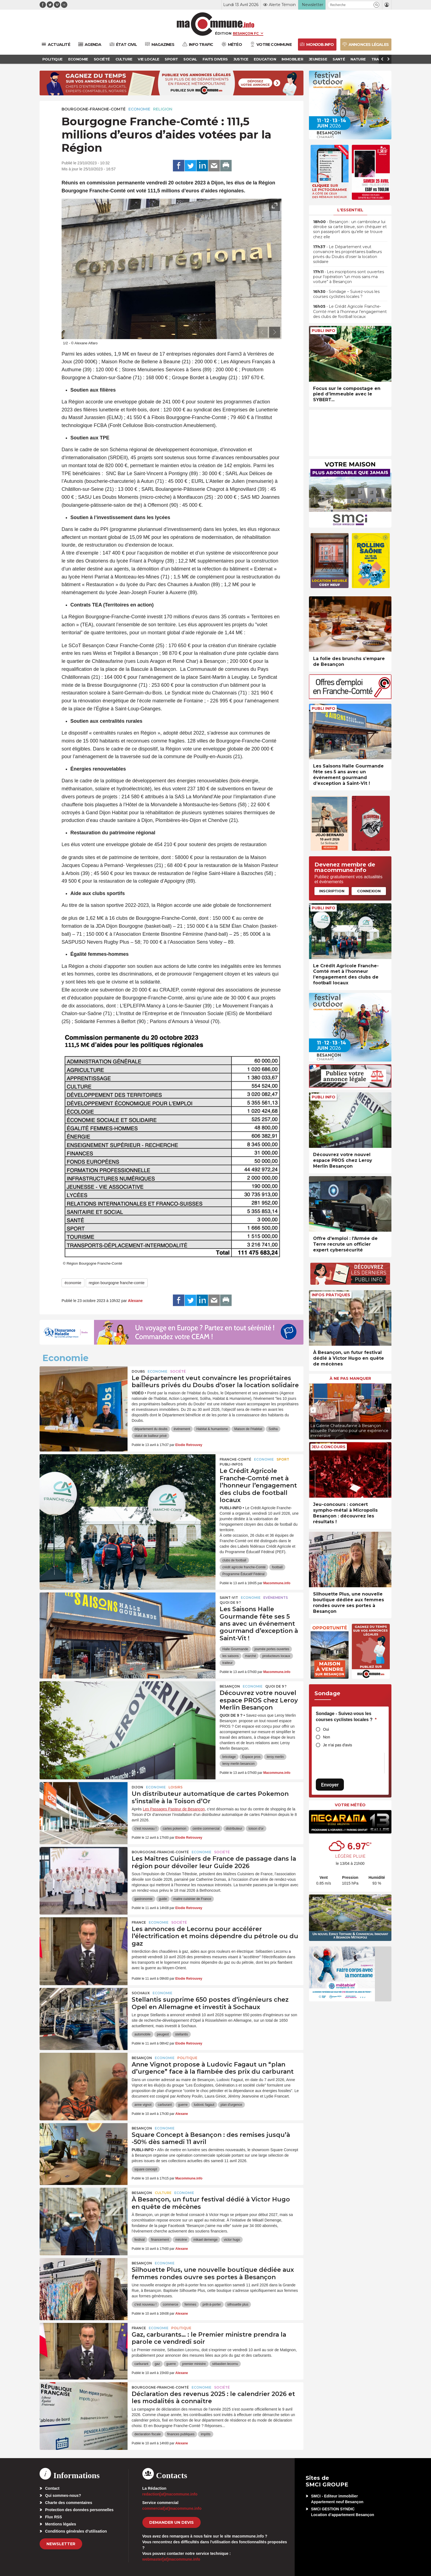 The width and height of the screenshot is (431, 2576). Describe the element at coordinates (171, 2559) in the screenshot. I see `webmaster[at]macommune.info` at that location.